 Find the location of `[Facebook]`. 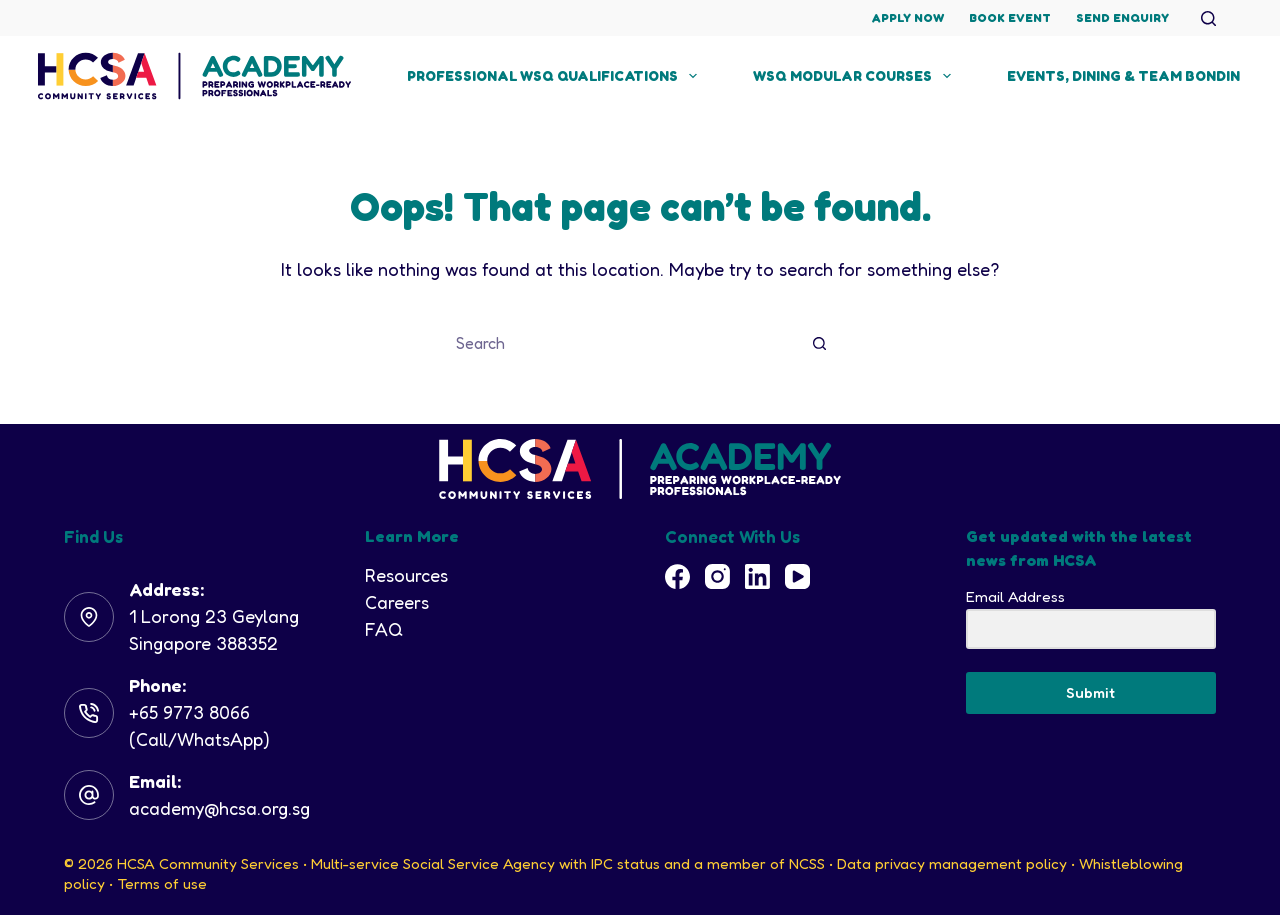

[Facebook] is located at coordinates (677, 576).